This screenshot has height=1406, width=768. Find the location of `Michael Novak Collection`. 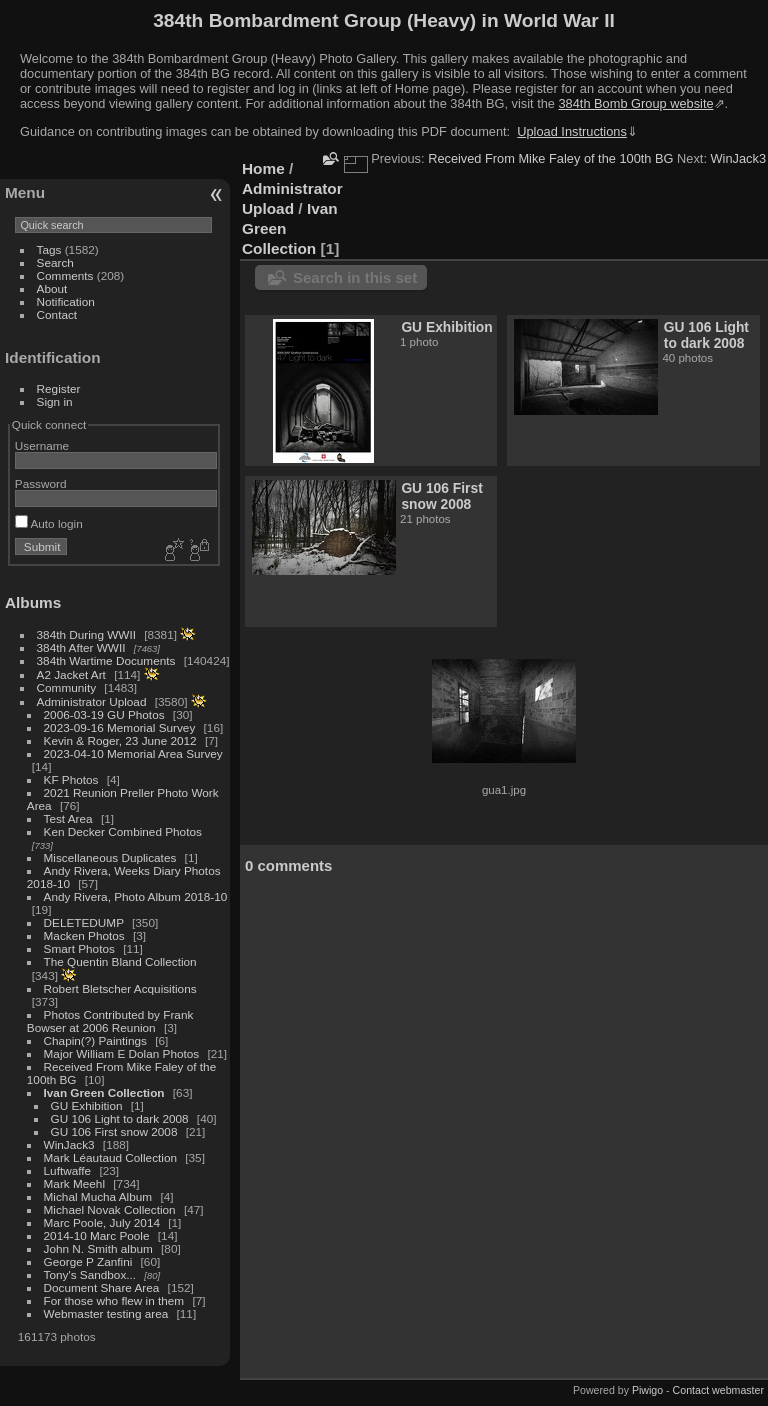

Michael Novak Collection is located at coordinates (110, 1209).